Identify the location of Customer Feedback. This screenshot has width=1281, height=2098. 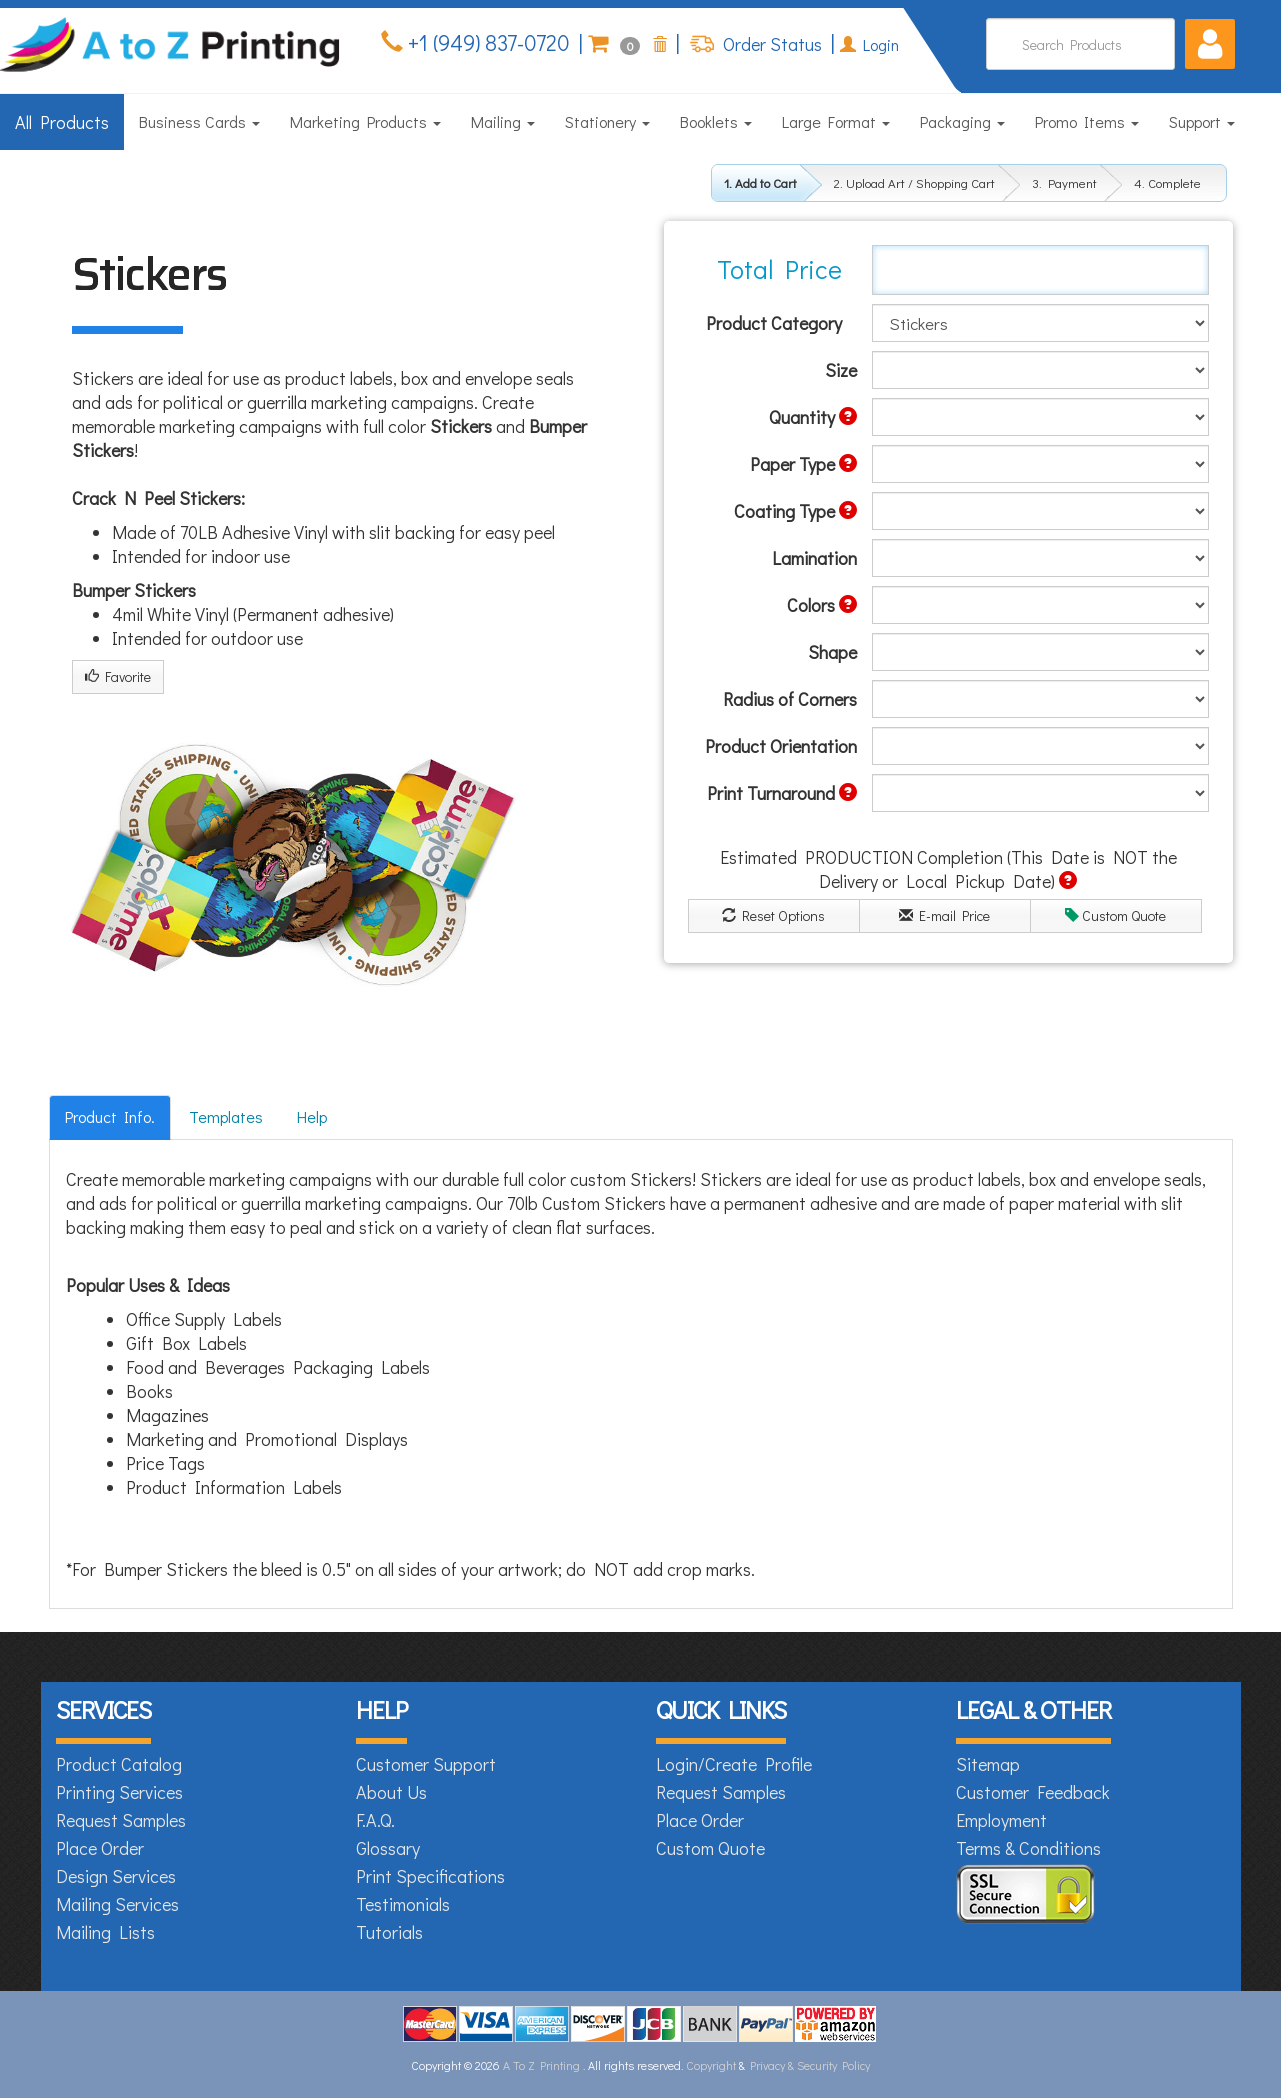
(1033, 1792).